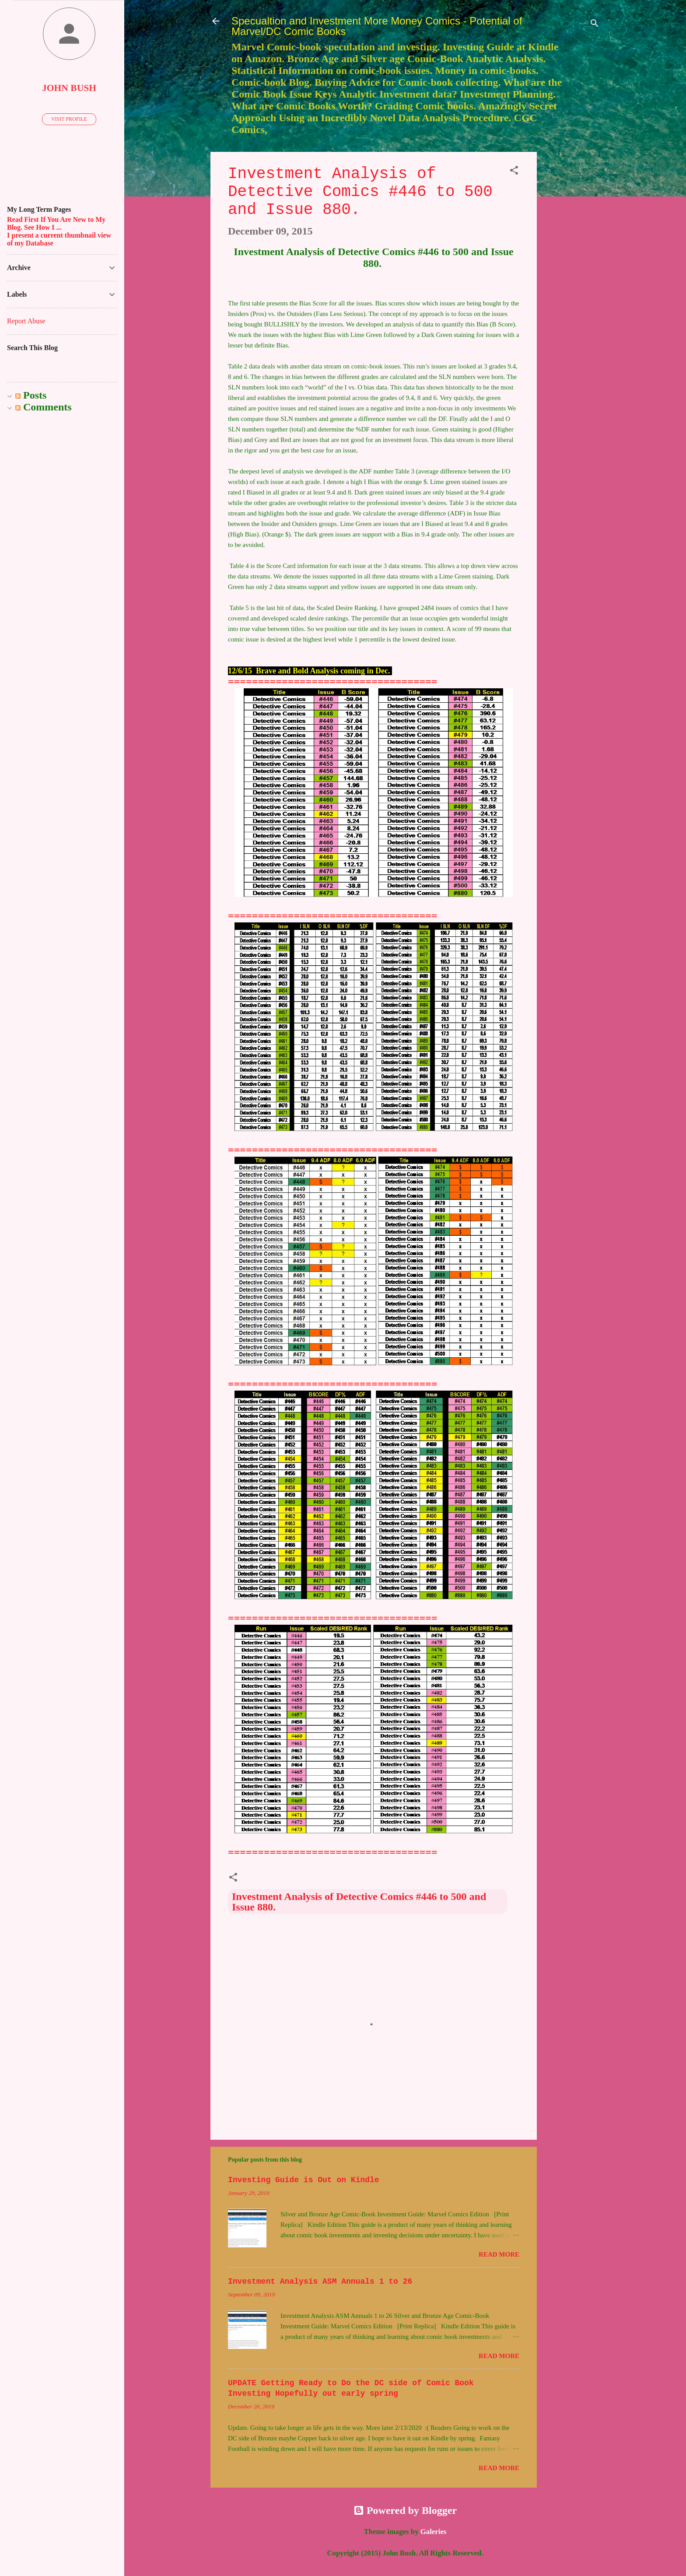  I want to click on Investment Analysis ASM Annuals 1 to 26, so click(320, 2281).